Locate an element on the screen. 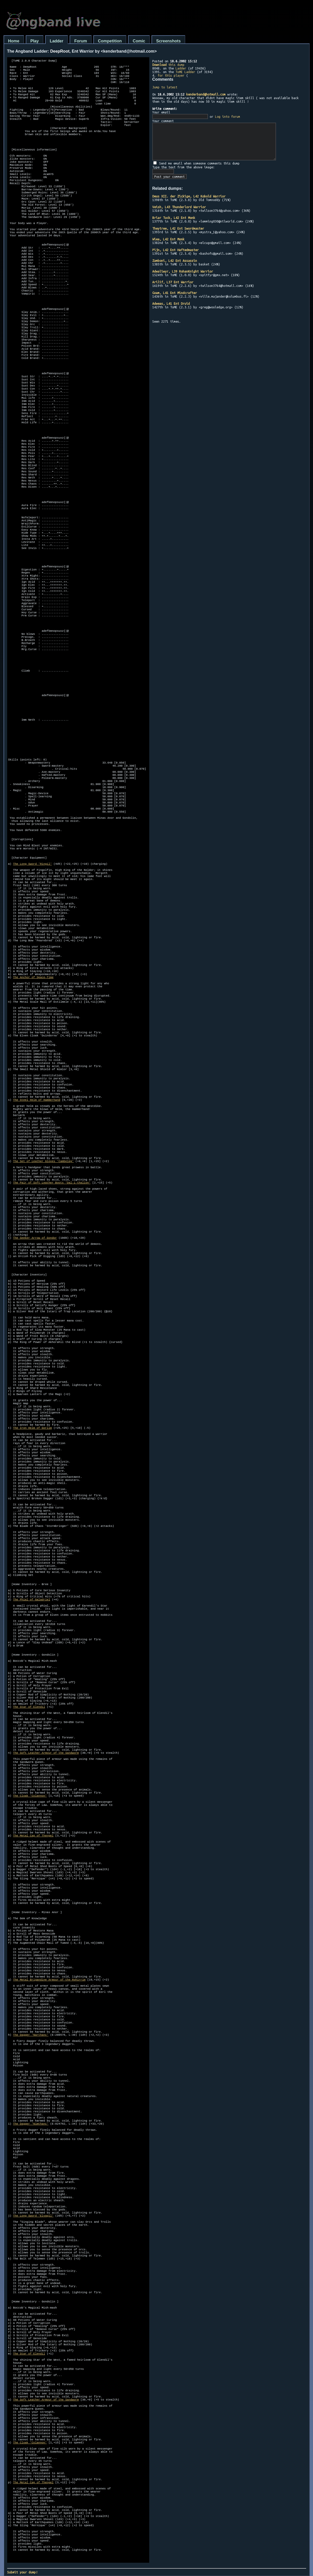 This screenshot has height=2576, width=313. this dump is located at coordinates (168, 64).